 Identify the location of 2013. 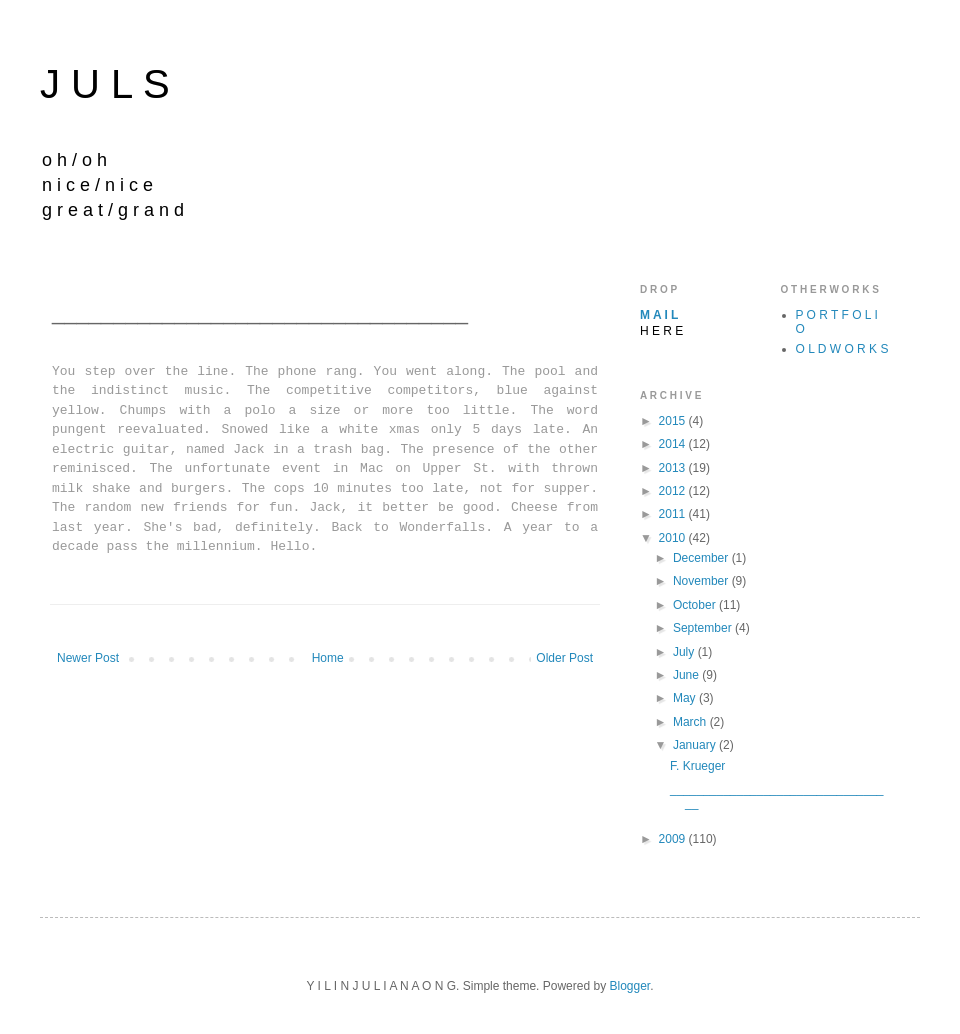
(674, 468).